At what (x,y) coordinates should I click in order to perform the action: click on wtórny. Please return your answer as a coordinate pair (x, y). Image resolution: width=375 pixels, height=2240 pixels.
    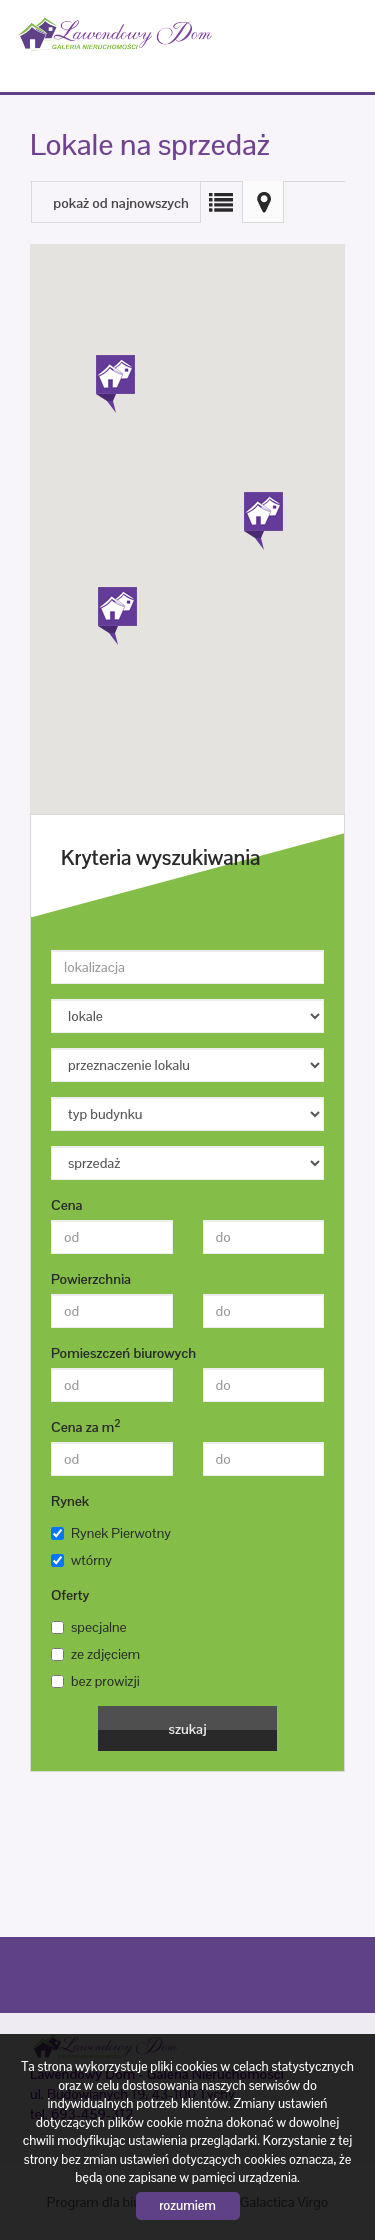
    Looking at the image, I should click on (81, 1560).